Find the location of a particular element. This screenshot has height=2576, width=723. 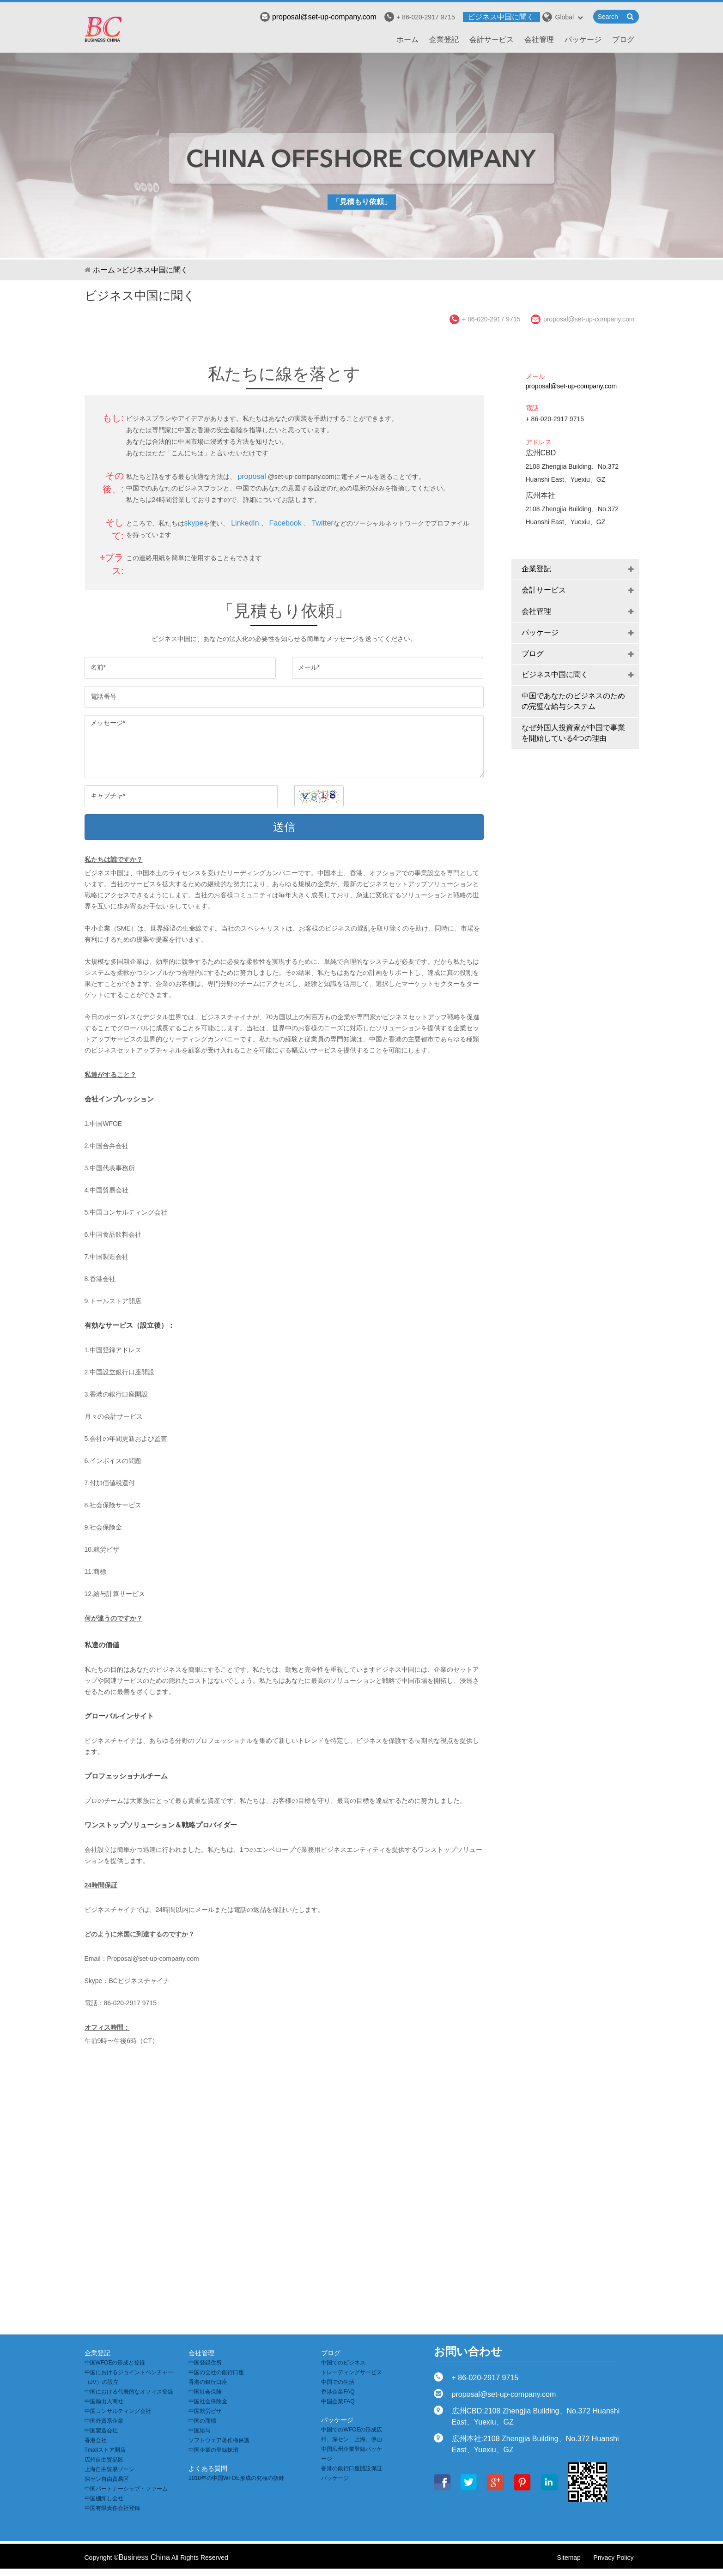

会社管理 is located at coordinates (539, 39).